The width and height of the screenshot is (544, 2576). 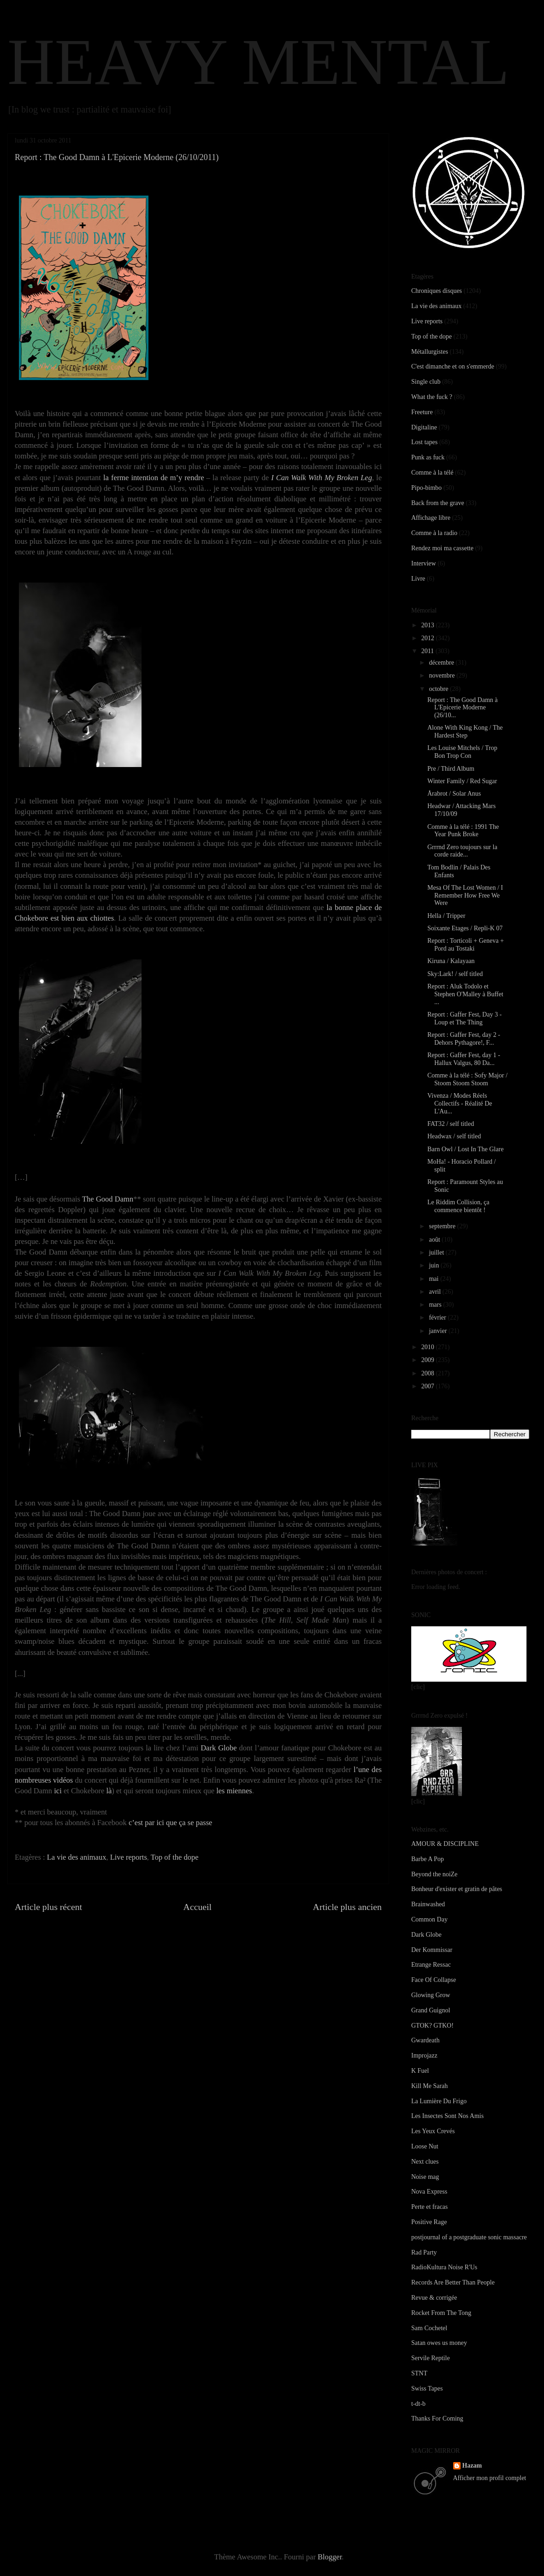 What do you see at coordinates (447, 2115) in the screenshot?
I see `Les Insectes Sont Nos Amis` at bounding box center [447, 2115].